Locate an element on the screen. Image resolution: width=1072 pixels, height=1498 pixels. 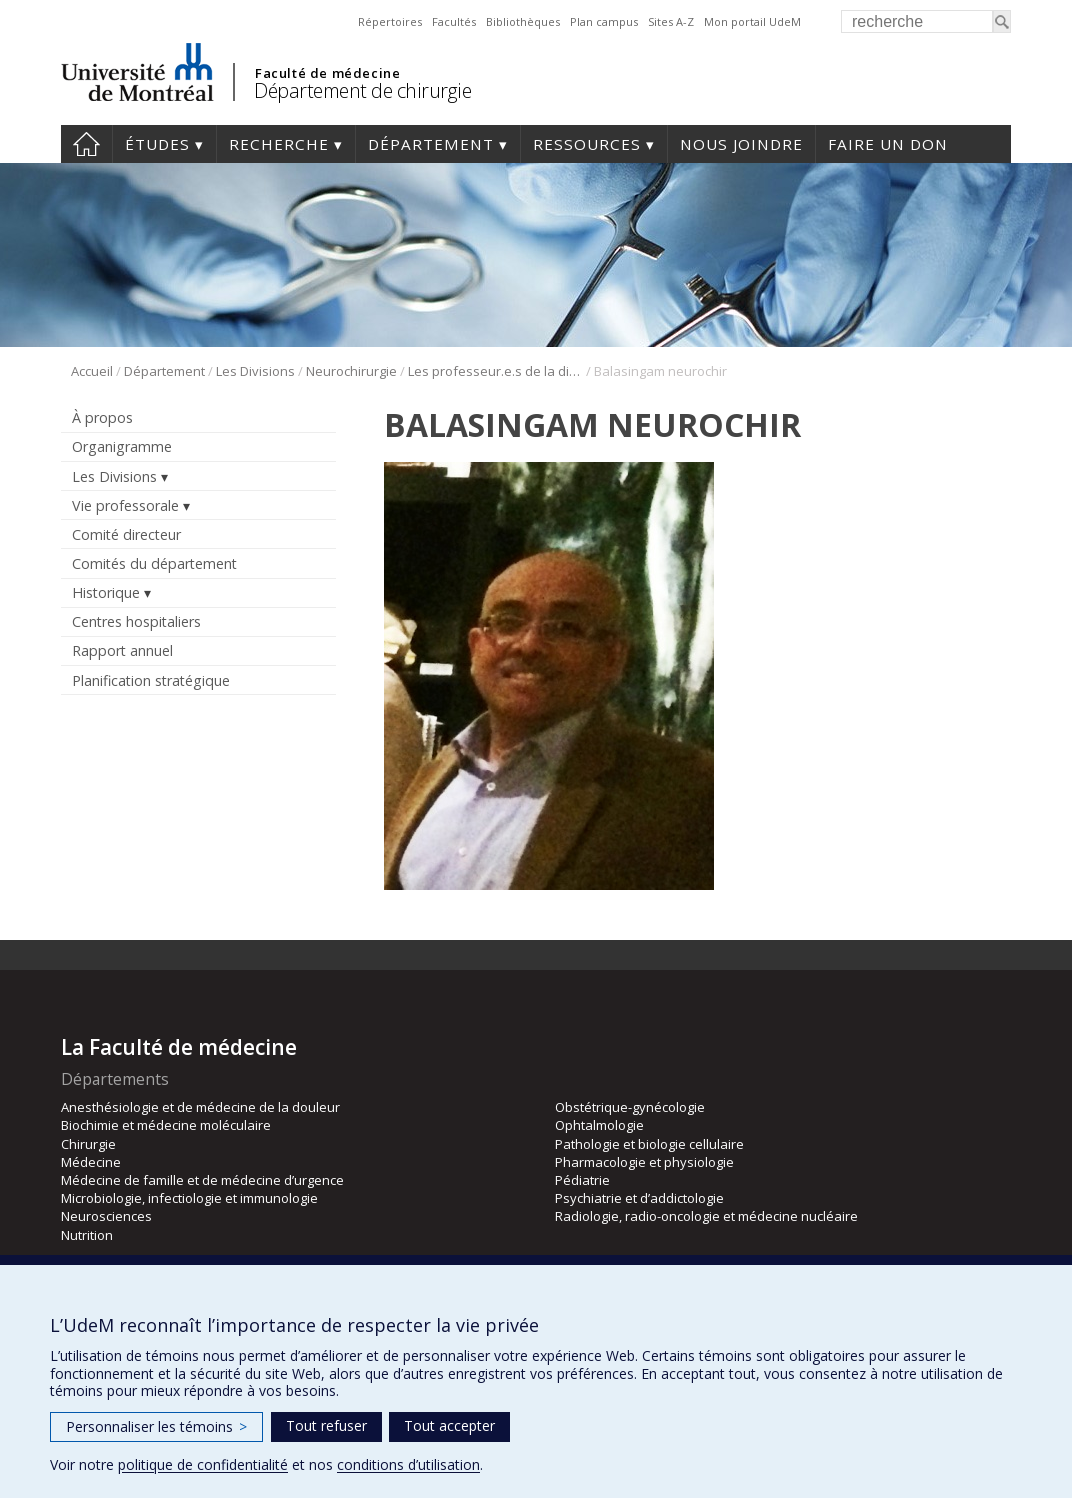
Nous joindre is located at coordinates (741, 144).